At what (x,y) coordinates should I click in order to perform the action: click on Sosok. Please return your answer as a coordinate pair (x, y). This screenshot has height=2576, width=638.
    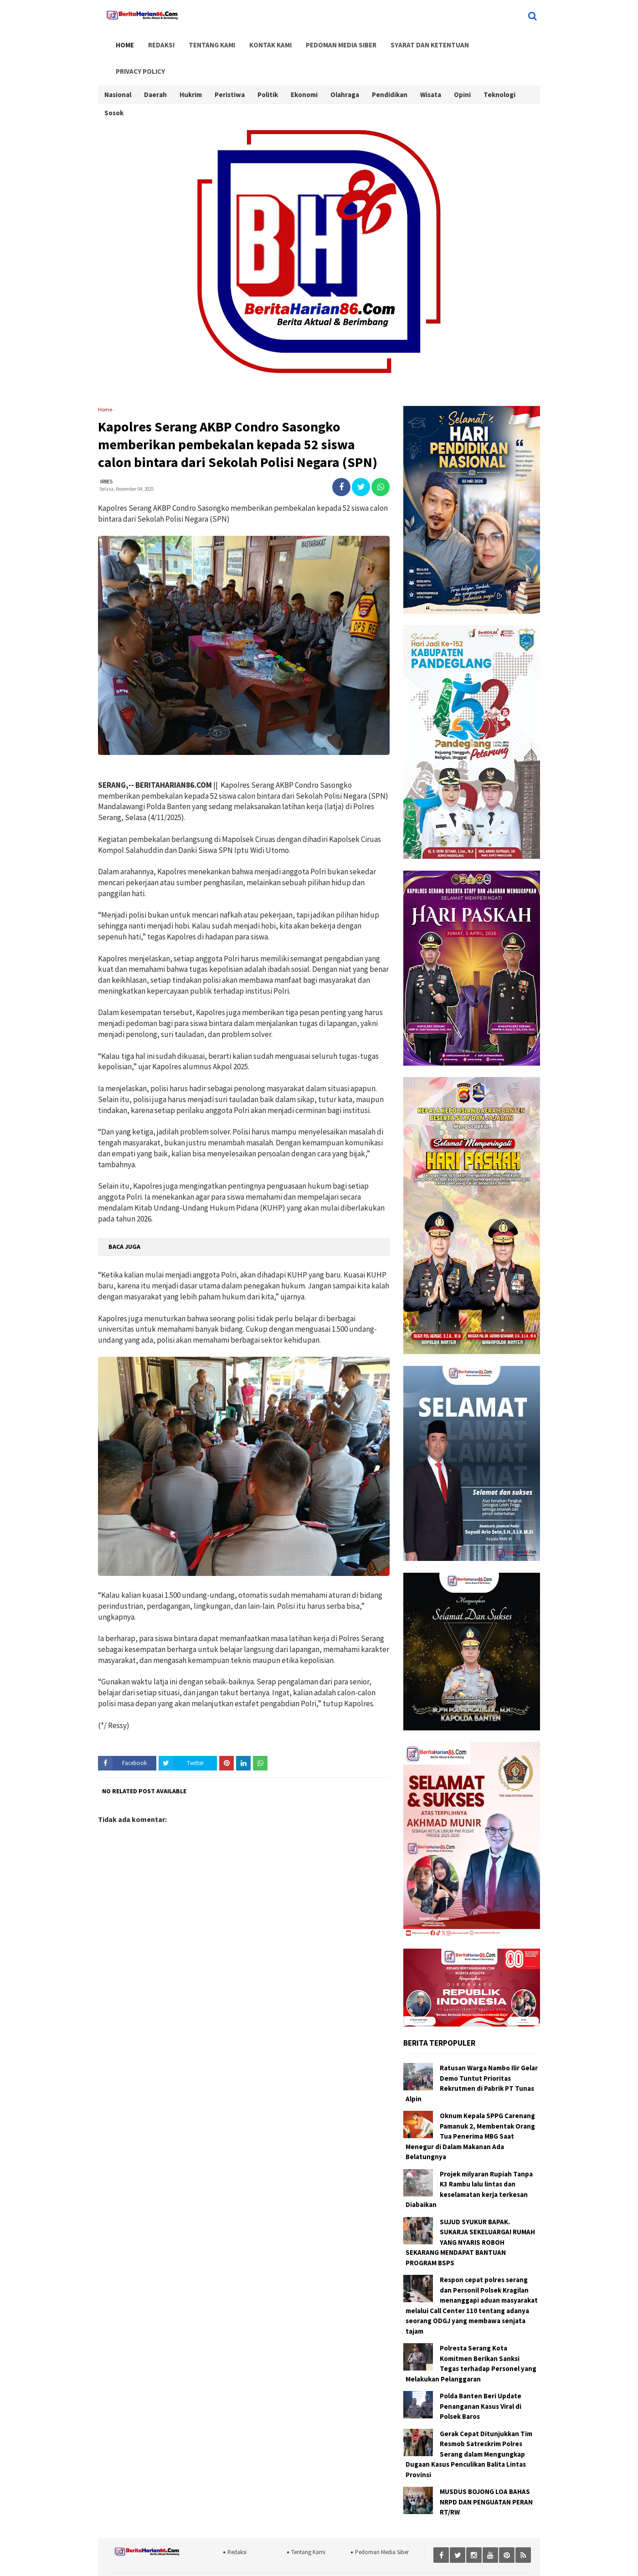
    Looking at the image, I should click on (113, 85).